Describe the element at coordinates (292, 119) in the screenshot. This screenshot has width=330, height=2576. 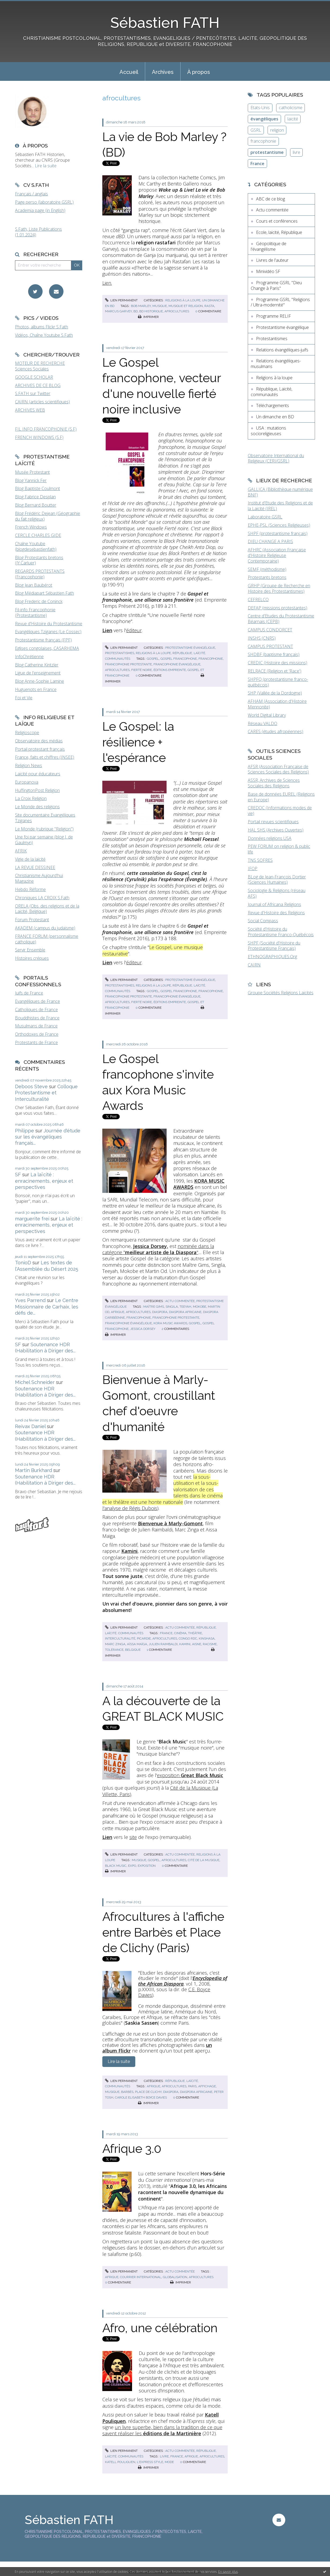
I see `laïcité` at that location.